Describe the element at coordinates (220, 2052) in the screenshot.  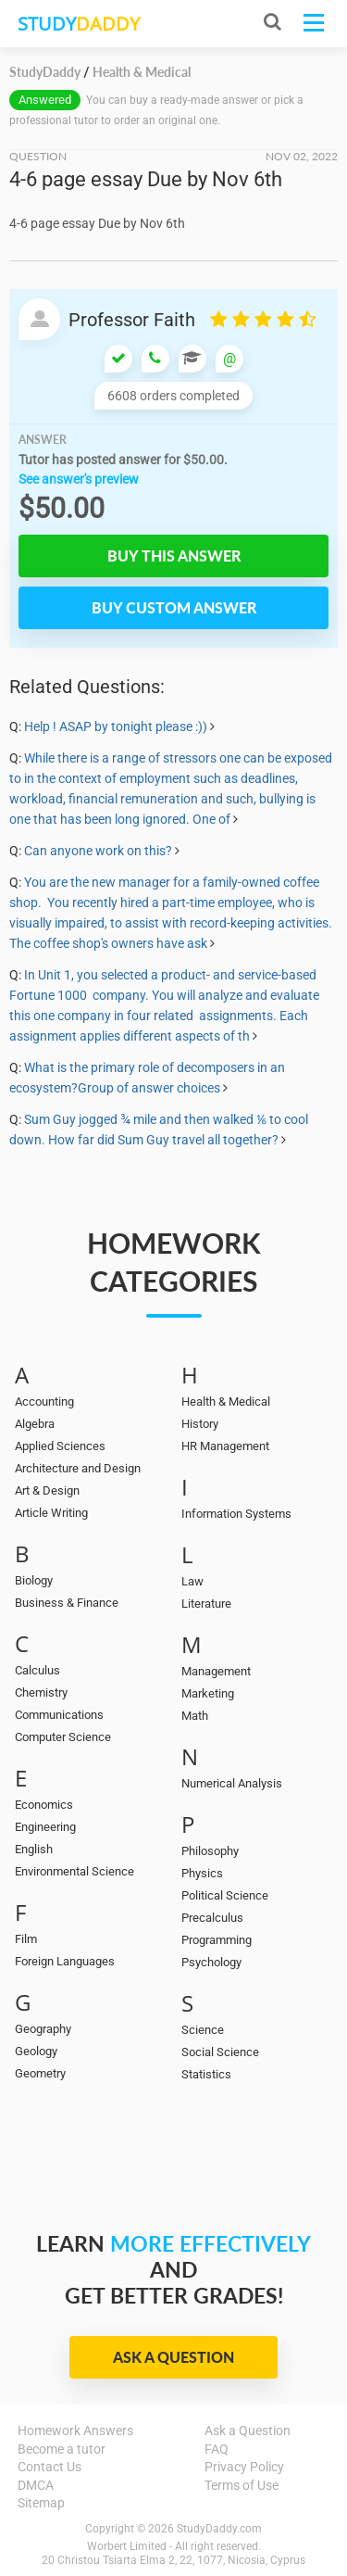
I see `Social Science` at that location.